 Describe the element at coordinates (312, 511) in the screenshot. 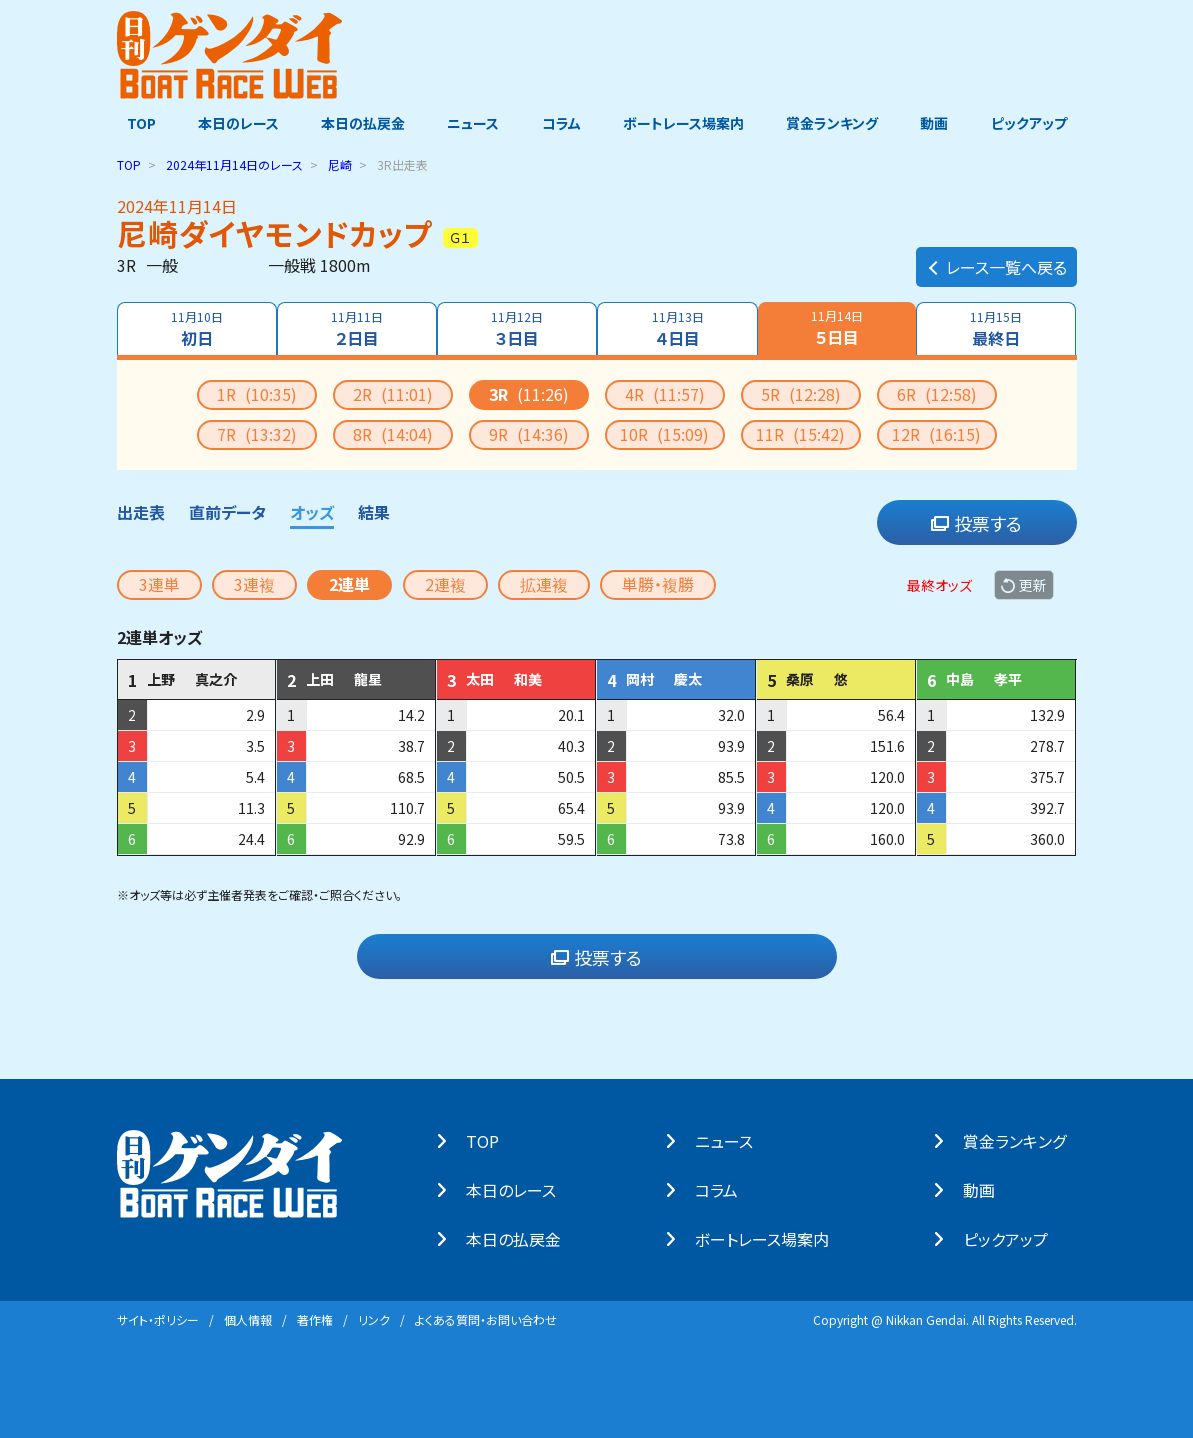

I see `オッズ` at that location.